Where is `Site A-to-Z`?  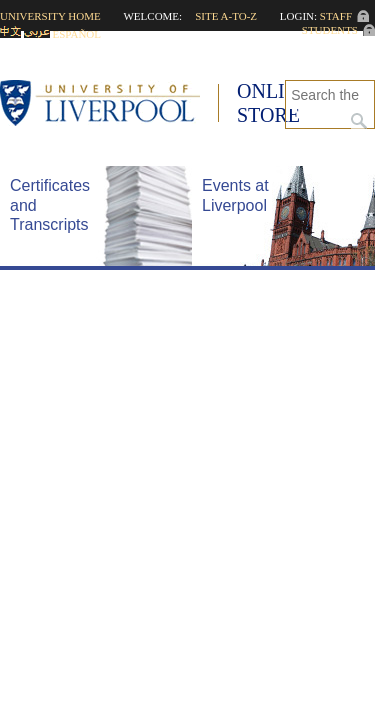
Site A-to-Z is located at coordinates (226, 16).